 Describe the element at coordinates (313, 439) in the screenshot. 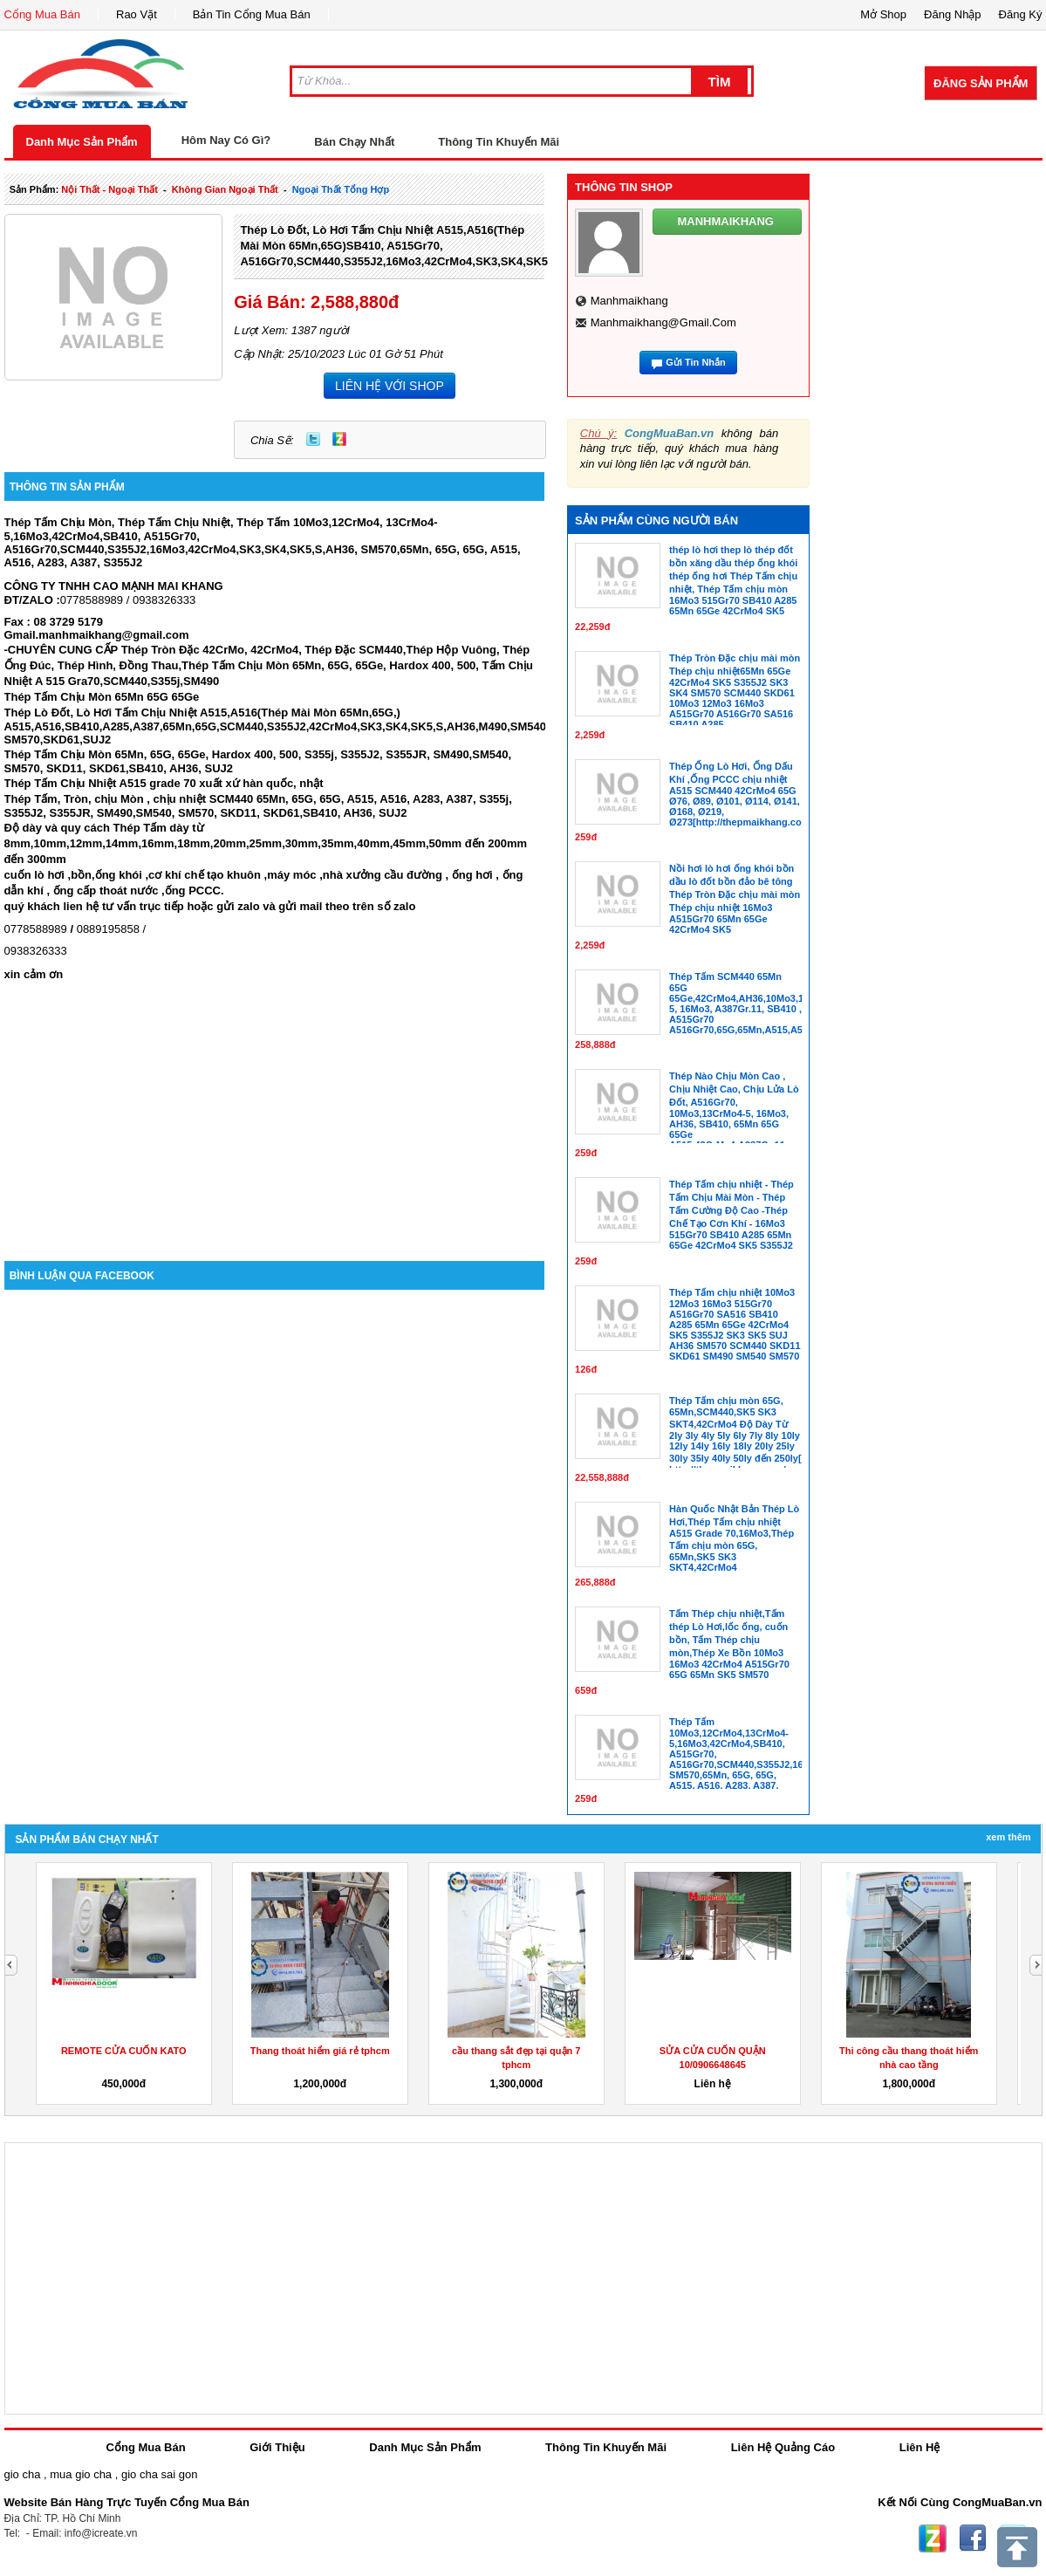

I see `Twitter` at that location.